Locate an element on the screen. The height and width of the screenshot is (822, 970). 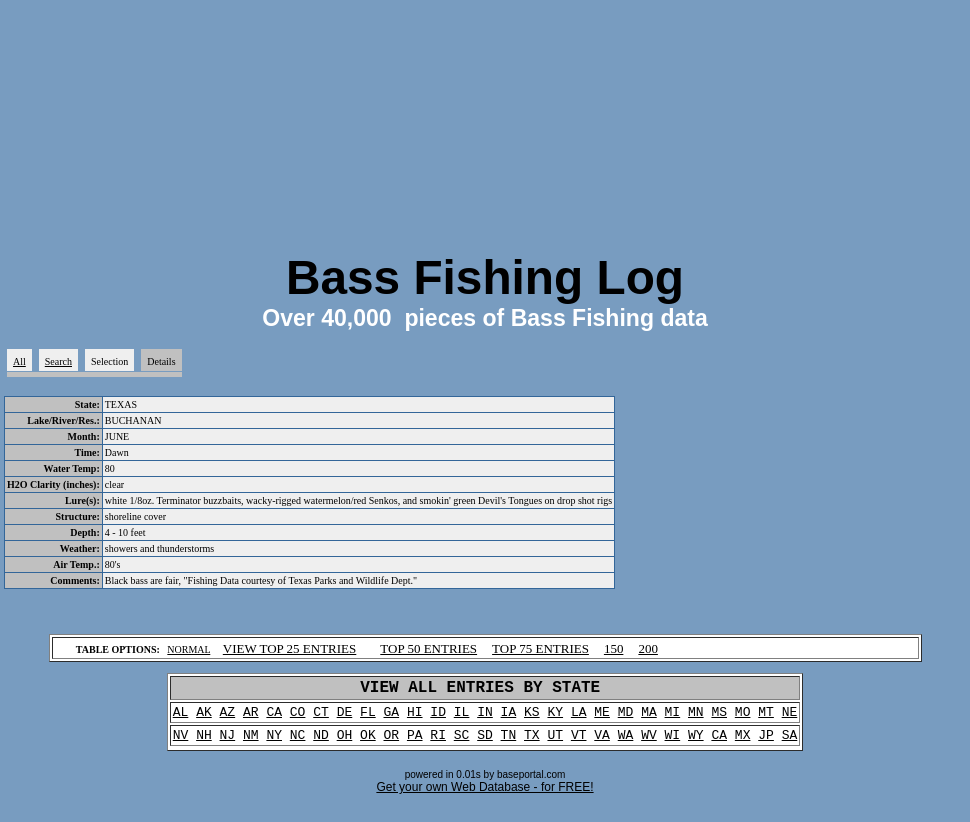
MI is located at coordinates (673, 718).